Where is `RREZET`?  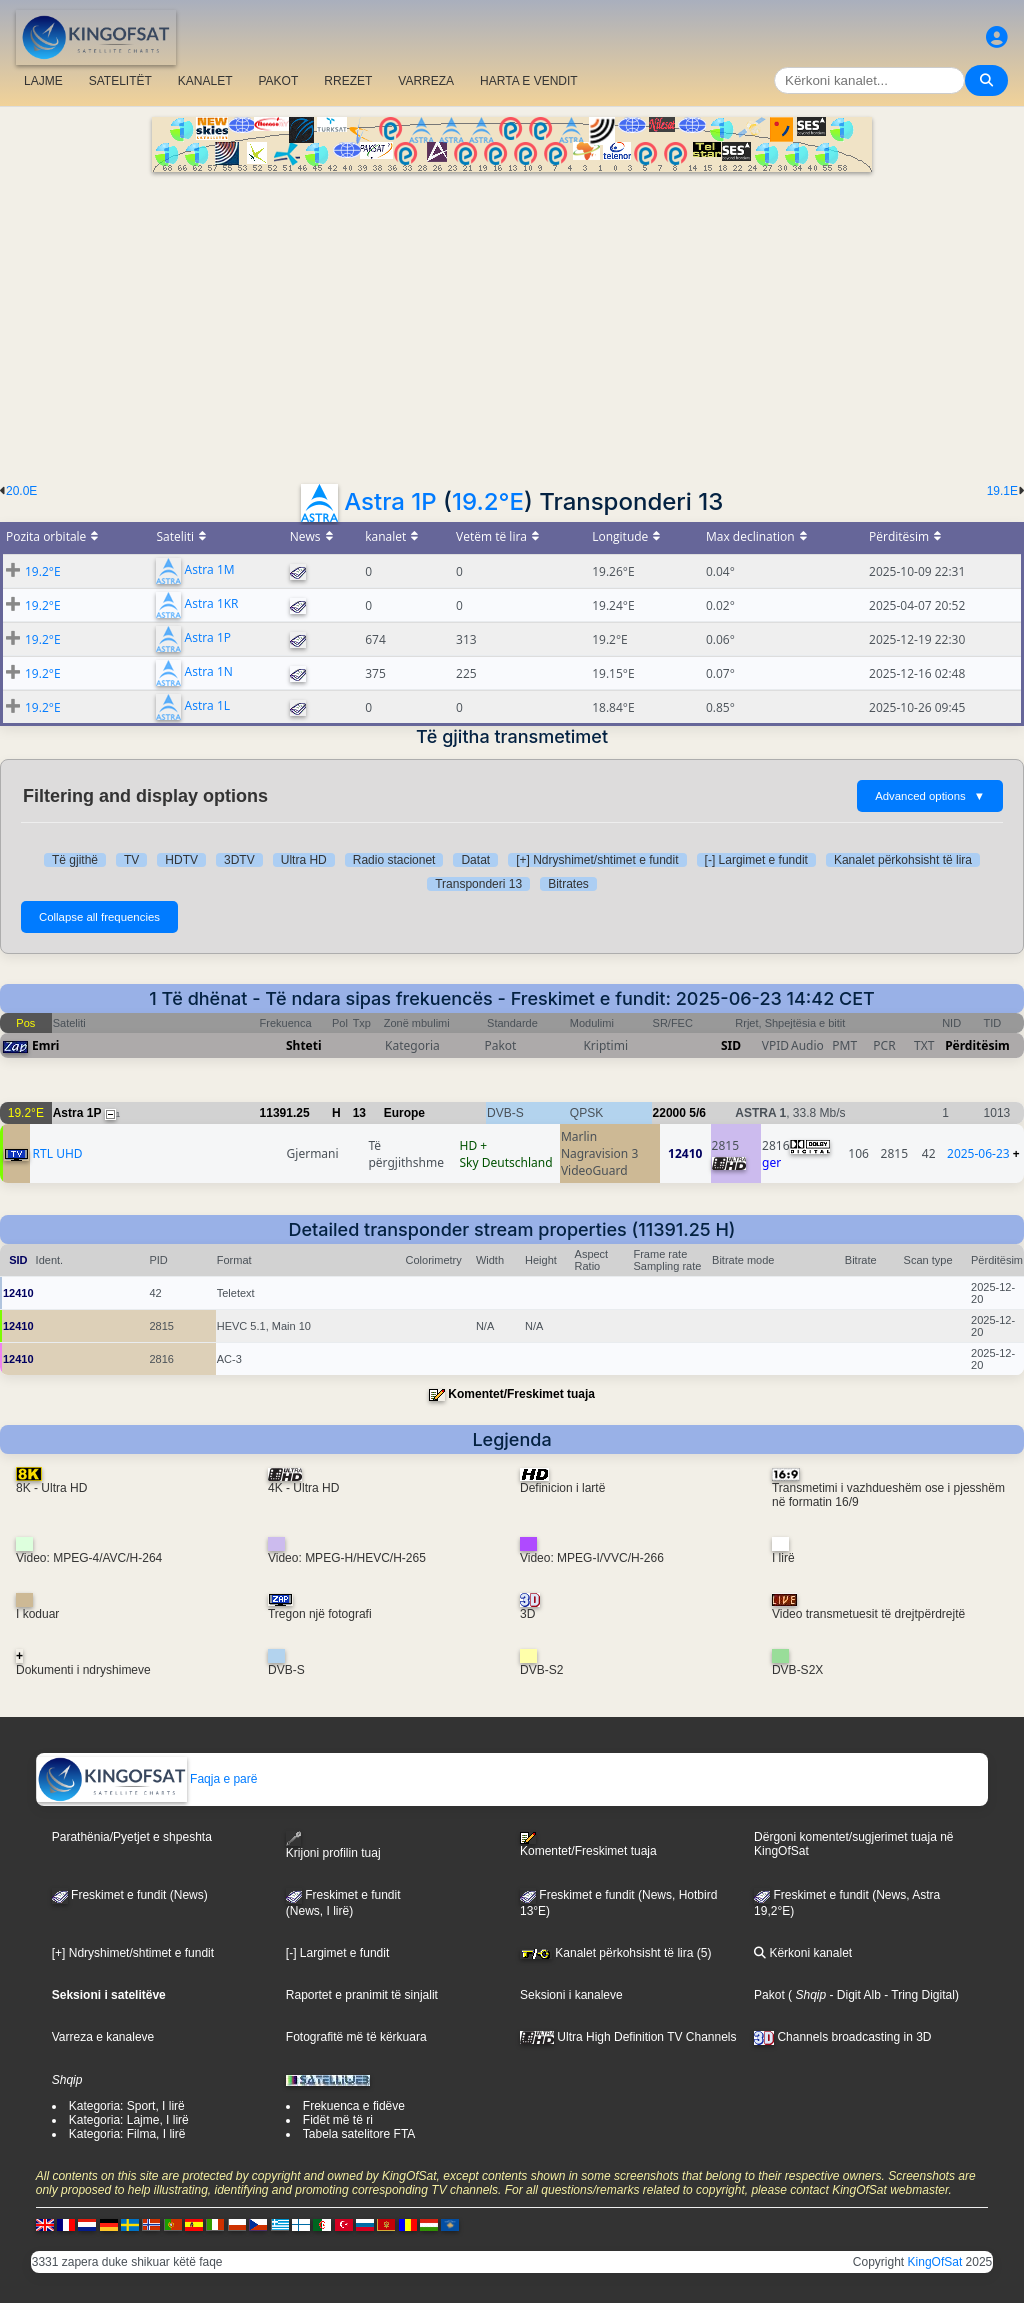
RREZET is located at coordinates (348, 81).